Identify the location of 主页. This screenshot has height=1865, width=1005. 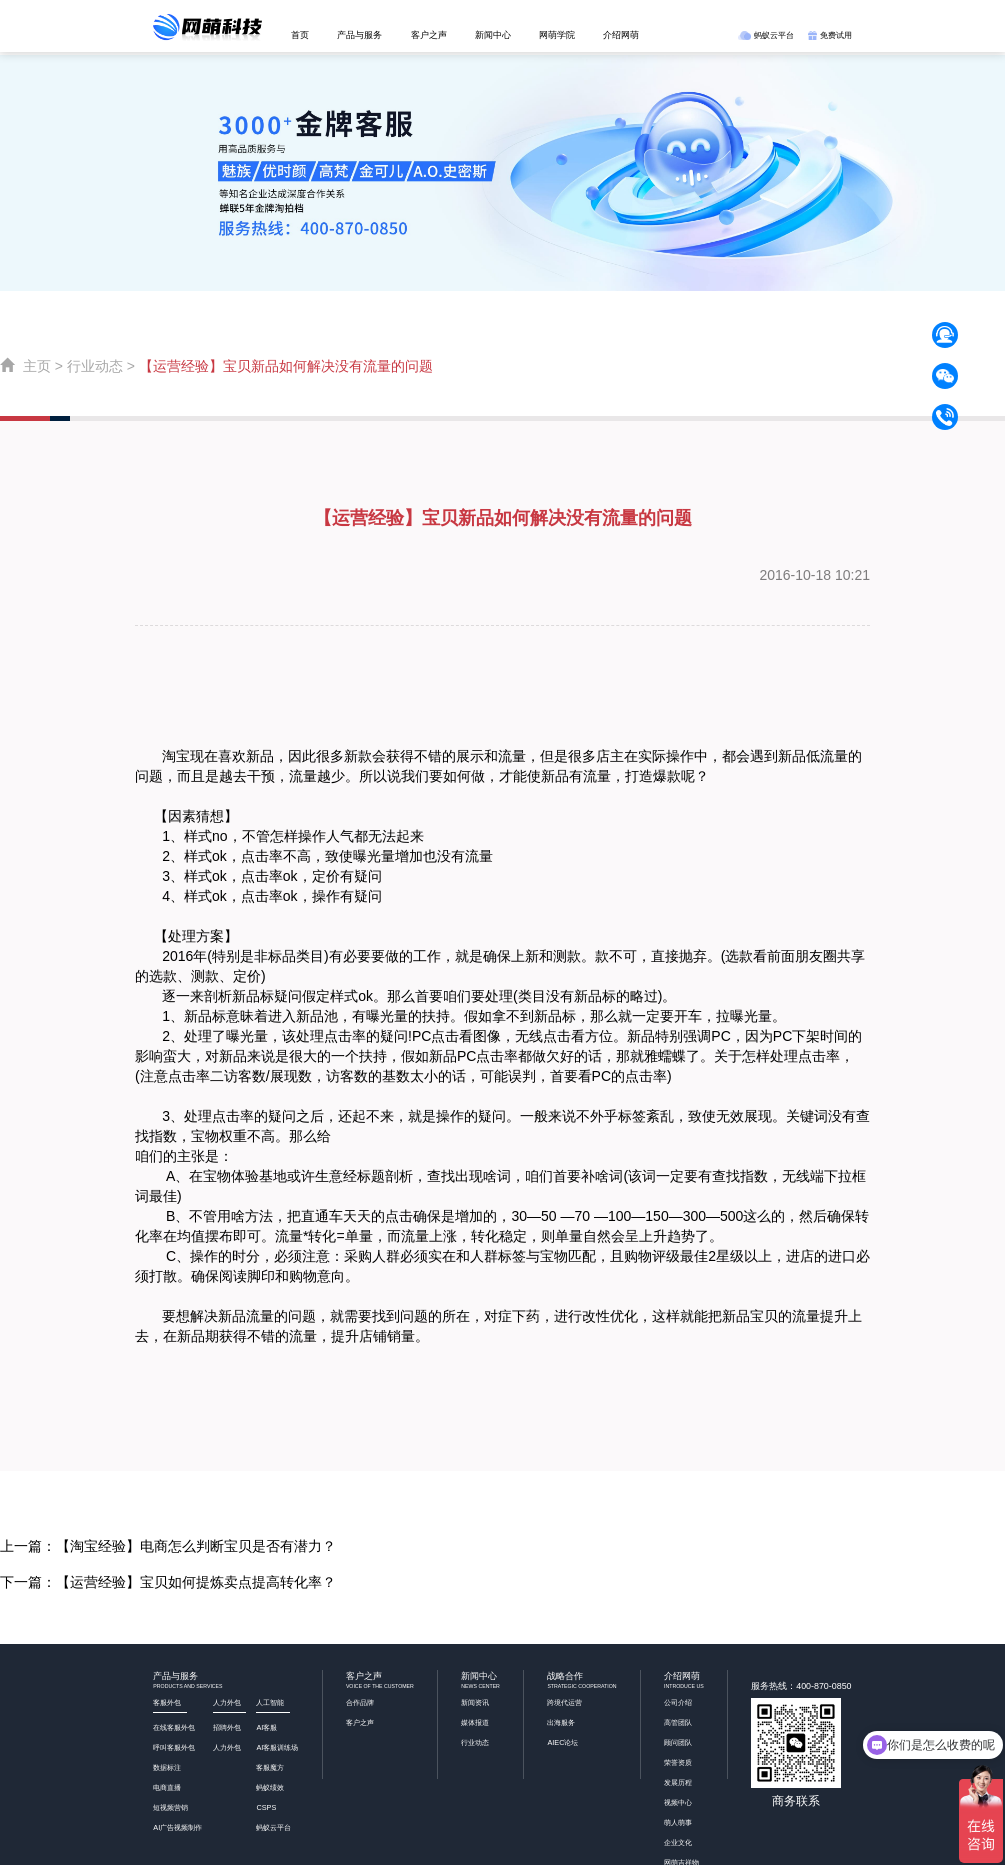
(37, 366).